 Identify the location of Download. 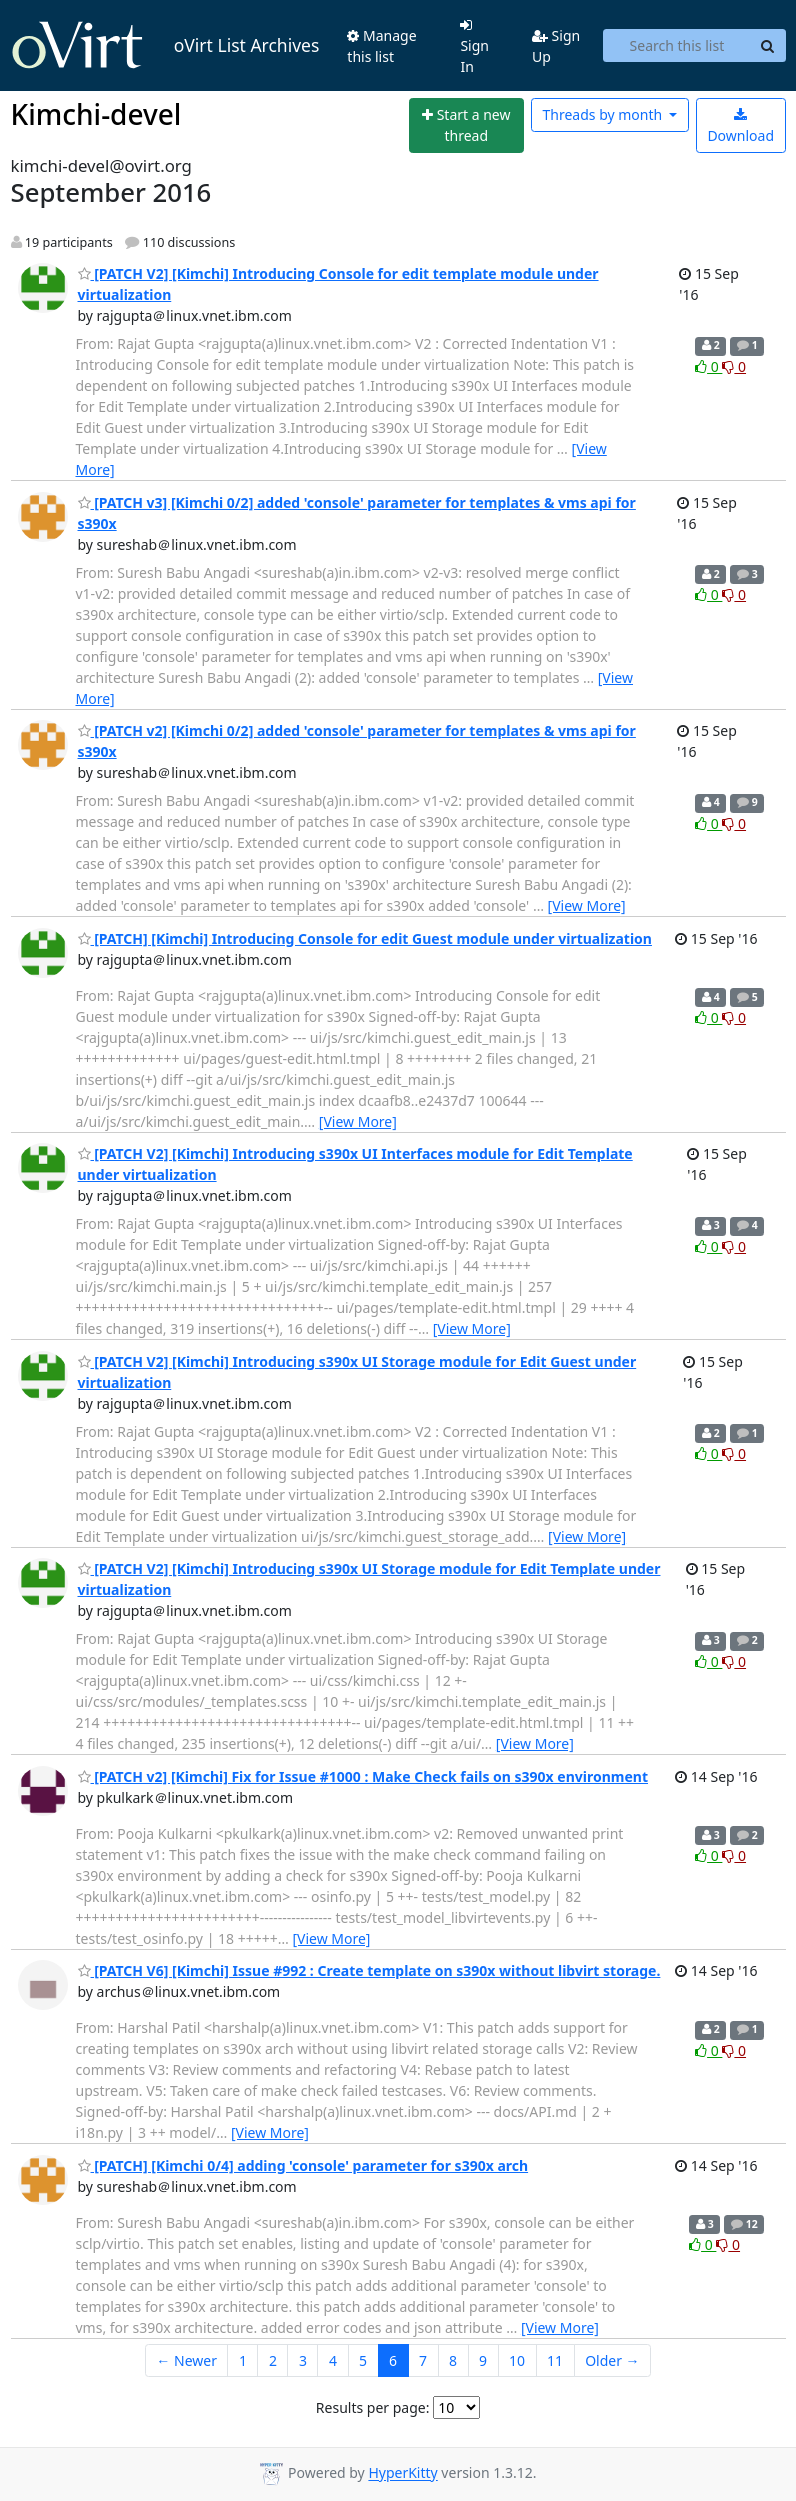
(740, 126).